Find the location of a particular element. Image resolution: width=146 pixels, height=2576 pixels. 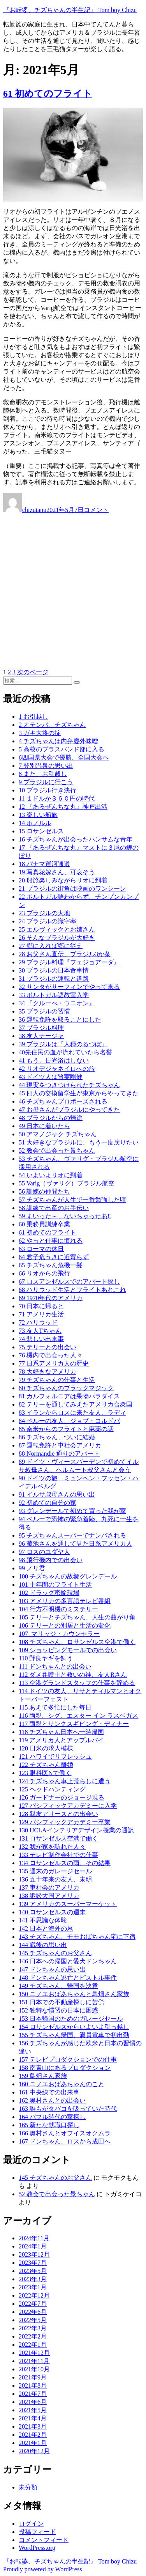

101 十年間のフライト生活 is located at coordinates (55, 1584).